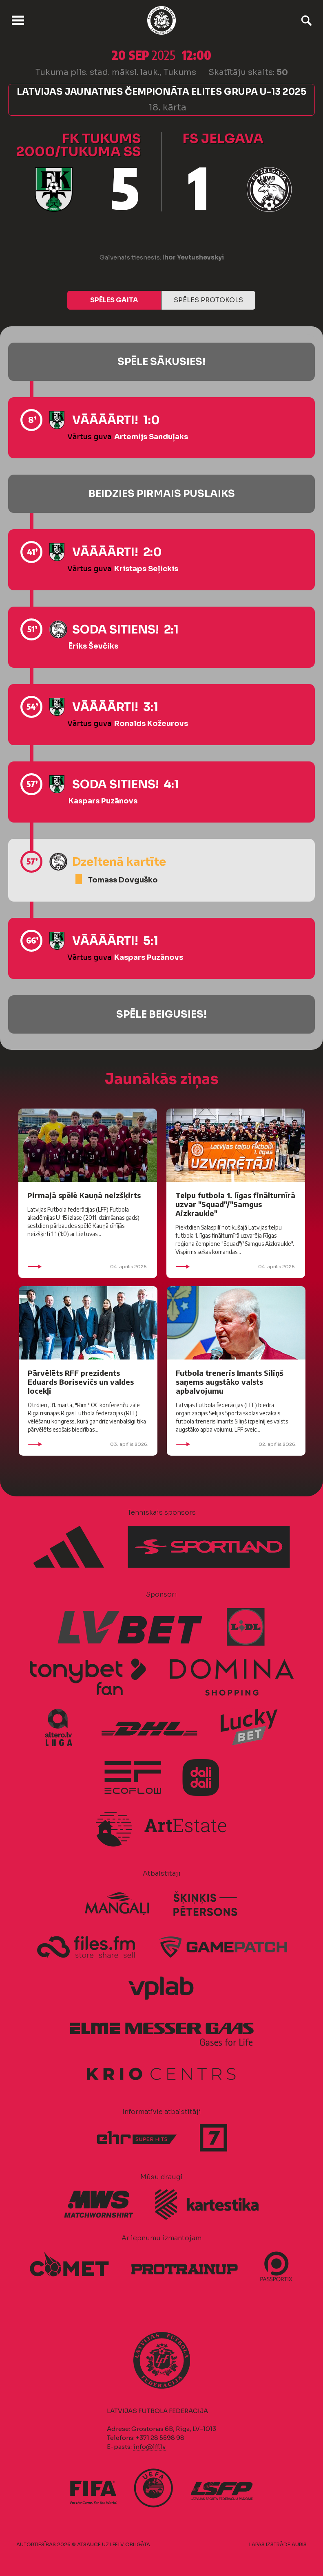 The width and height of the screenshot is (323, 2576). I want to click on AURIS, so click(299, 2544).